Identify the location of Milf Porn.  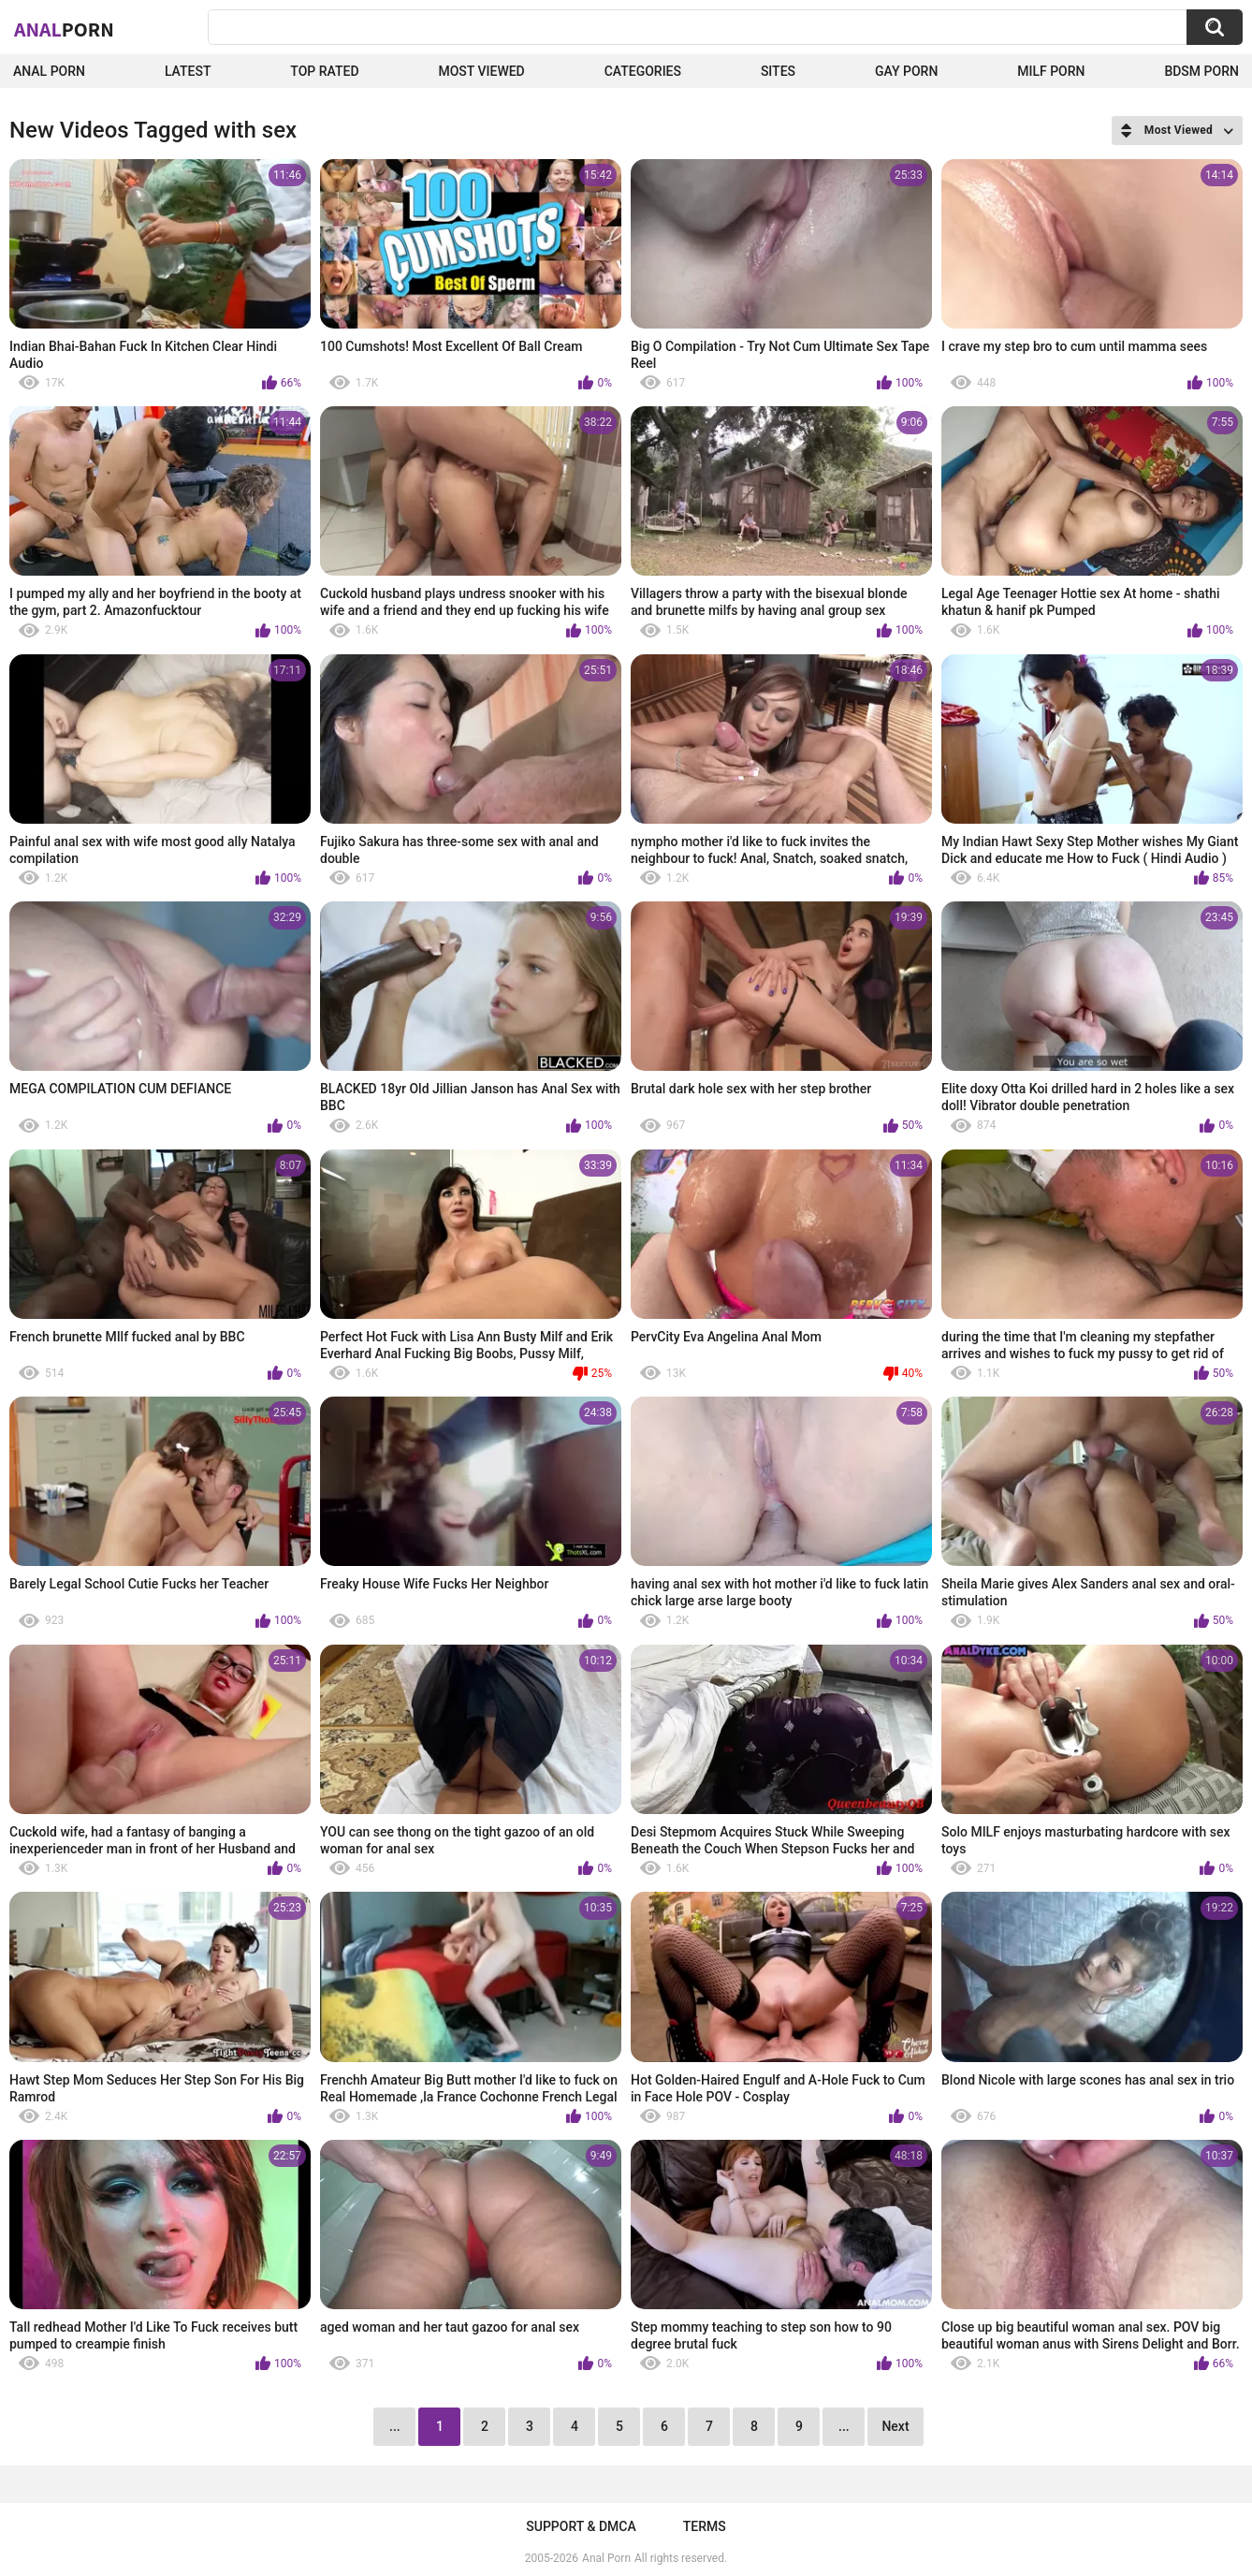
(1051, 71).